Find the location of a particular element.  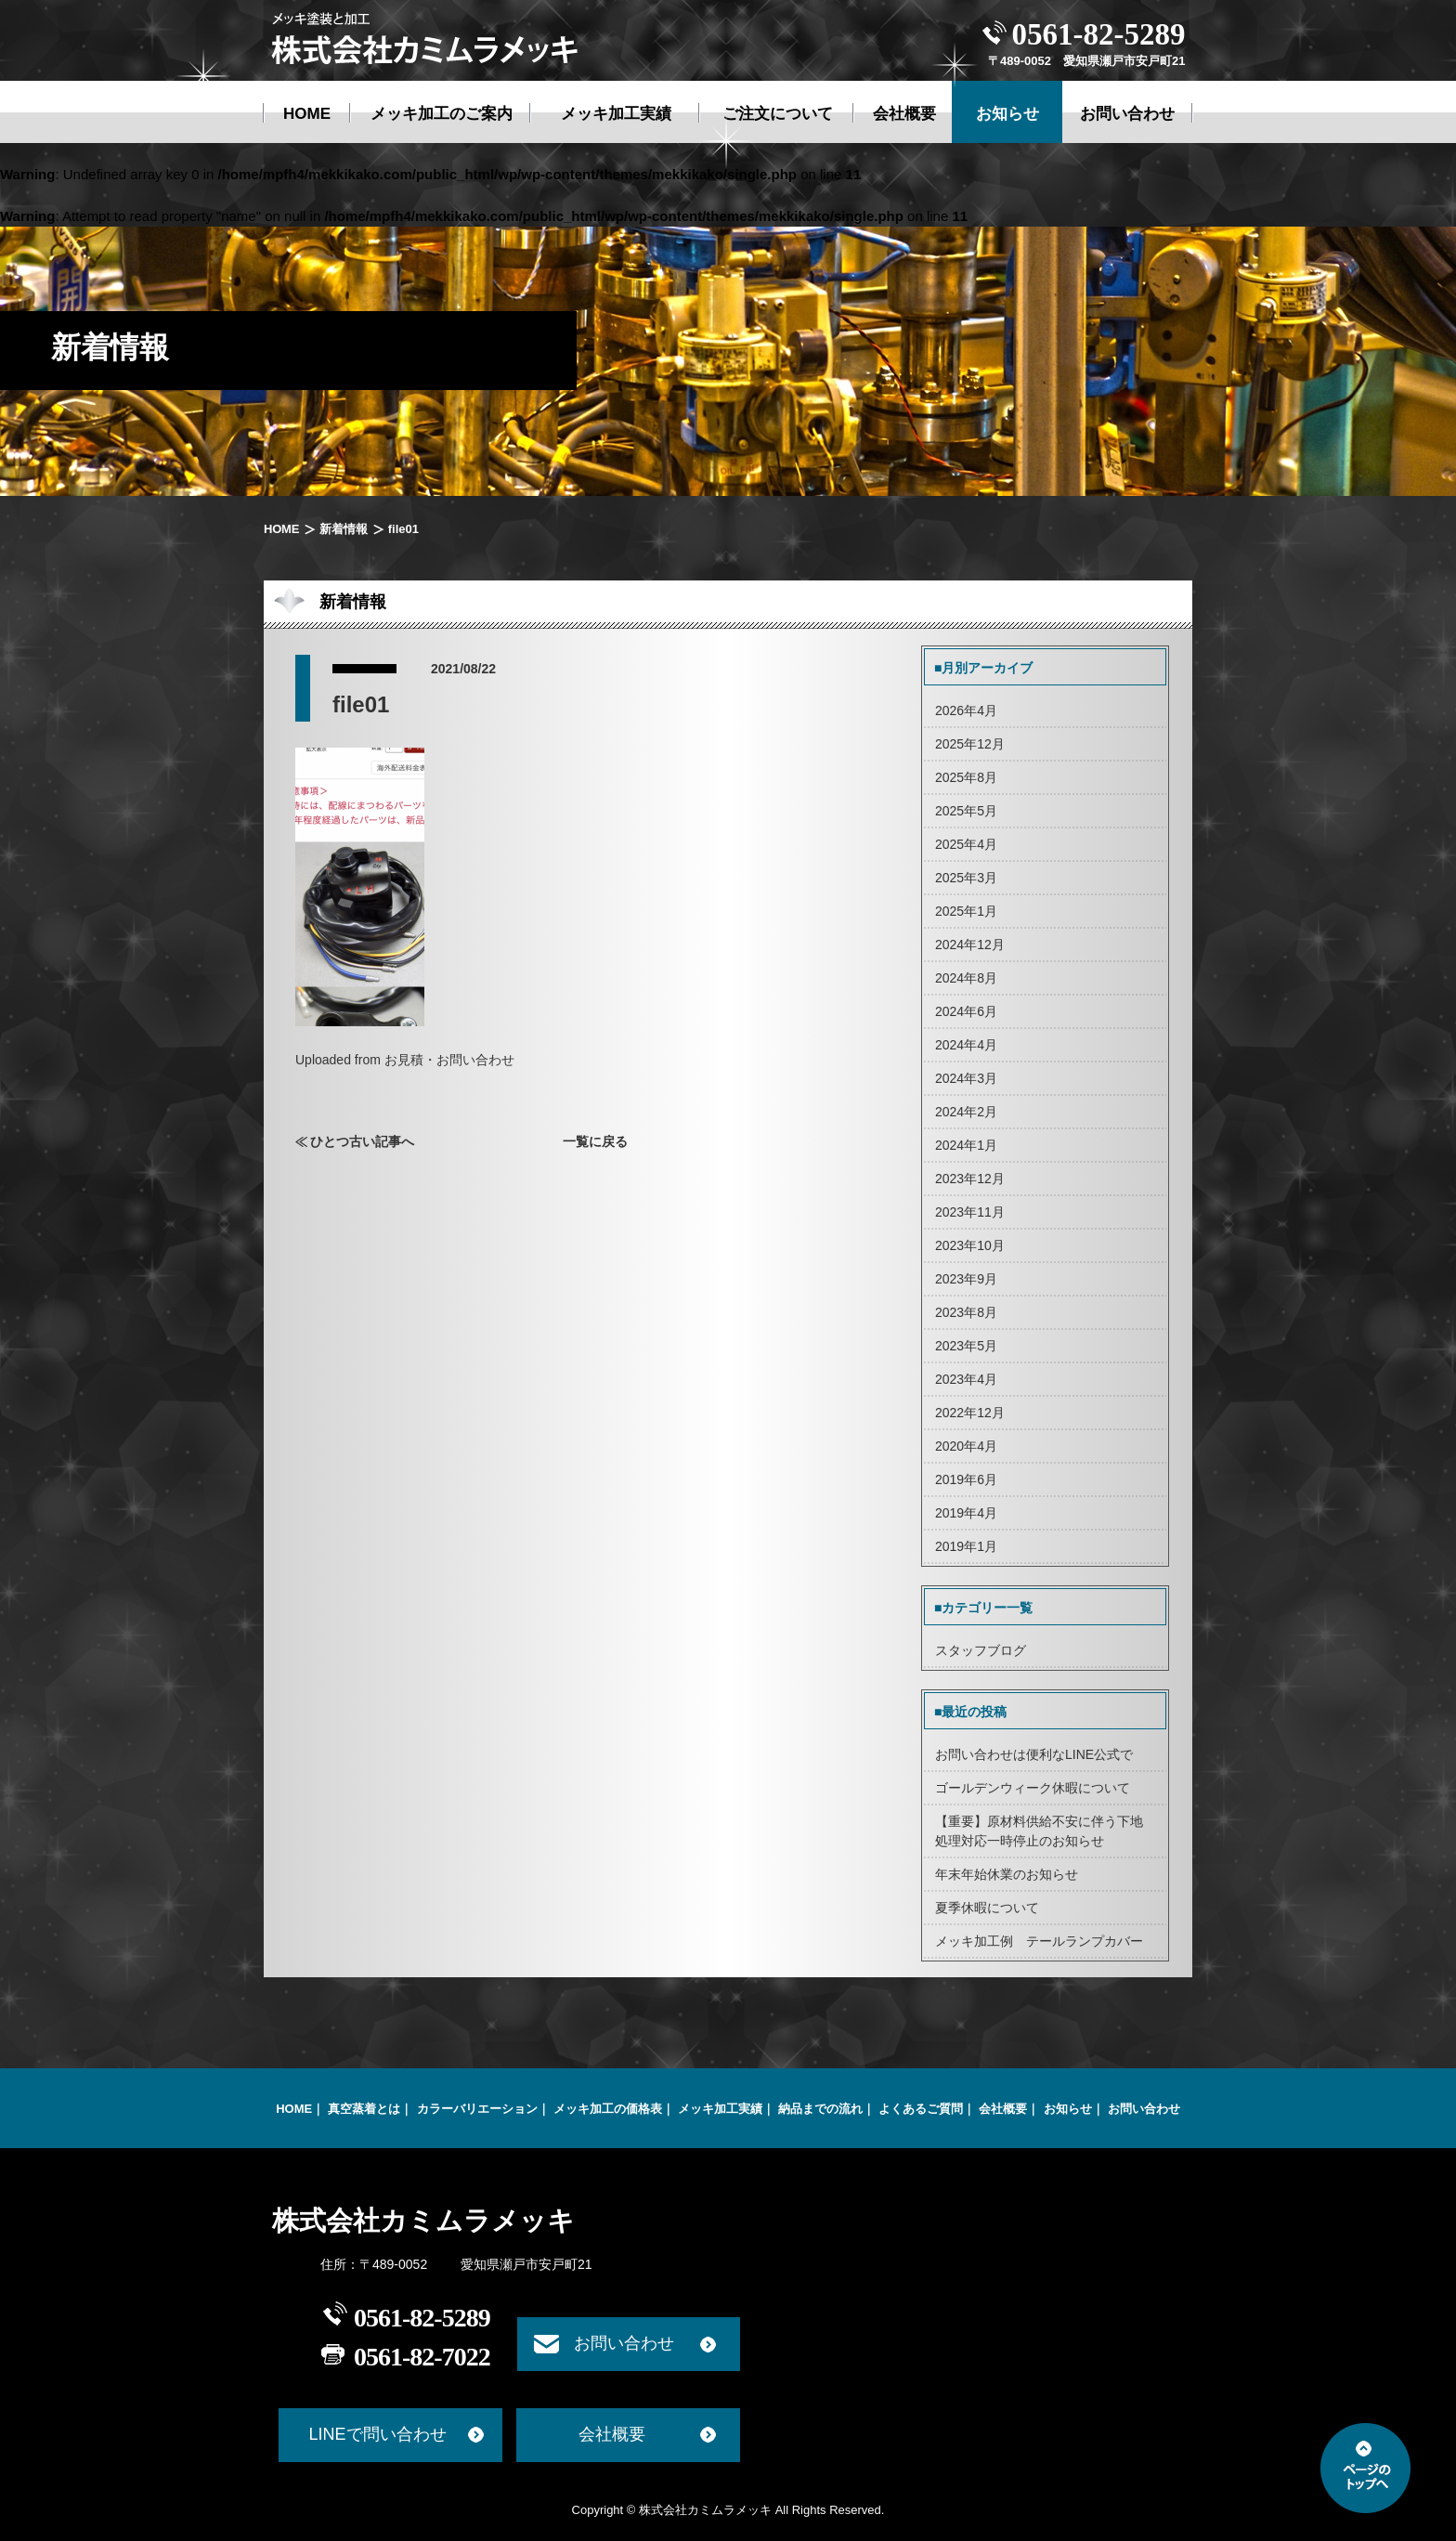

2019年1月 is located at coordinates (966, 1546).